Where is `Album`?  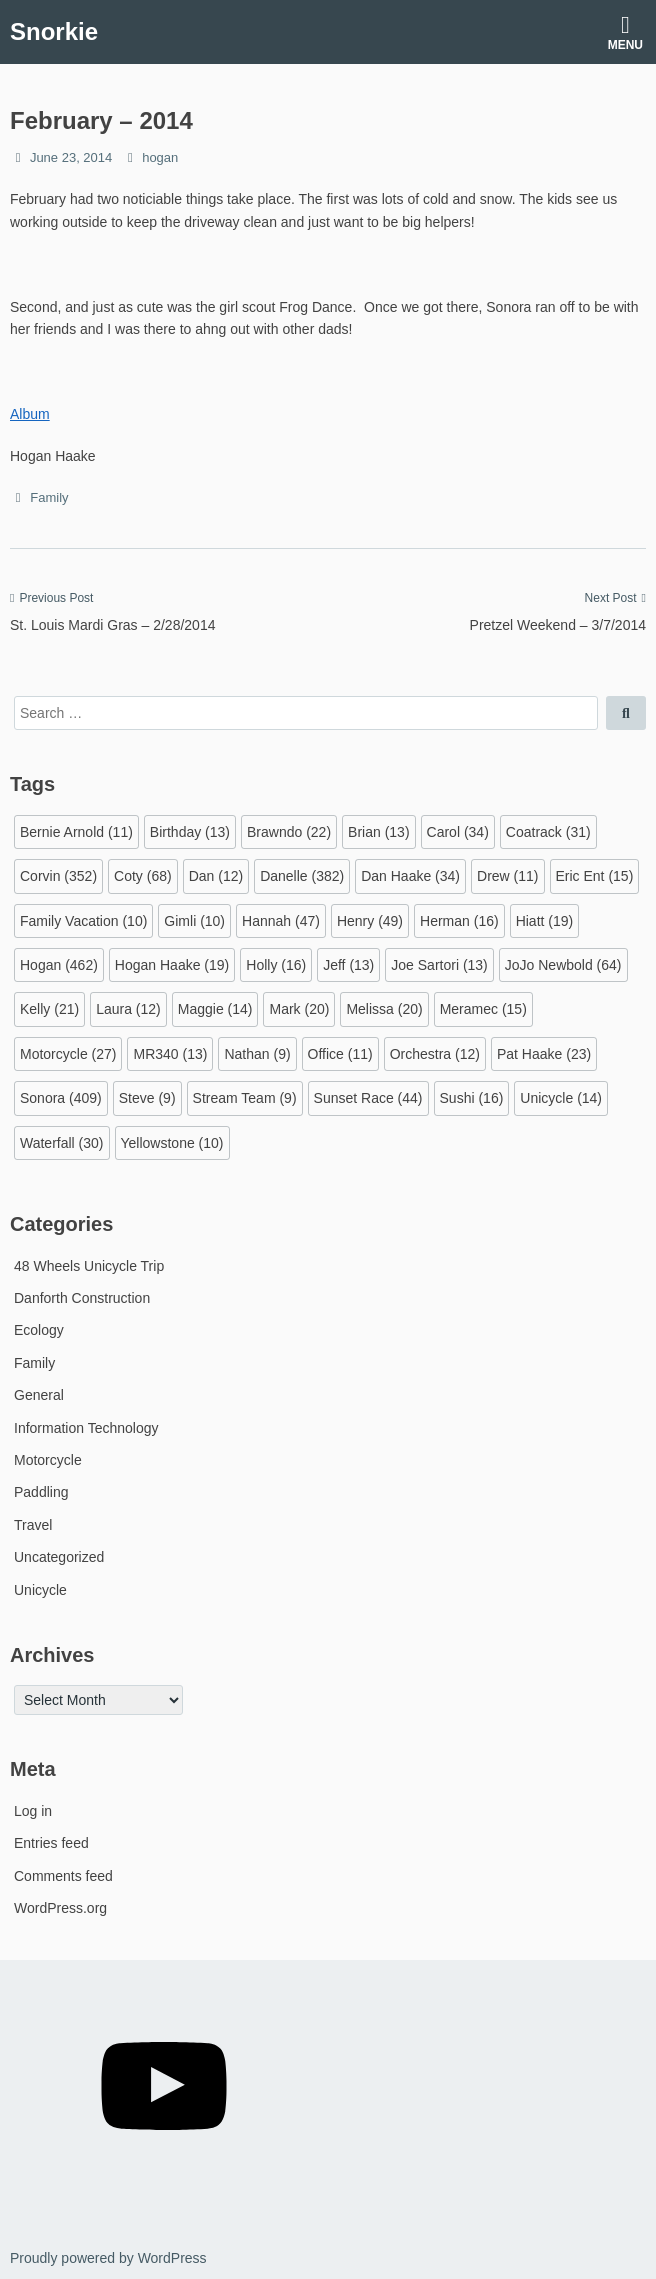
Album is located at coordinates (30, 414).